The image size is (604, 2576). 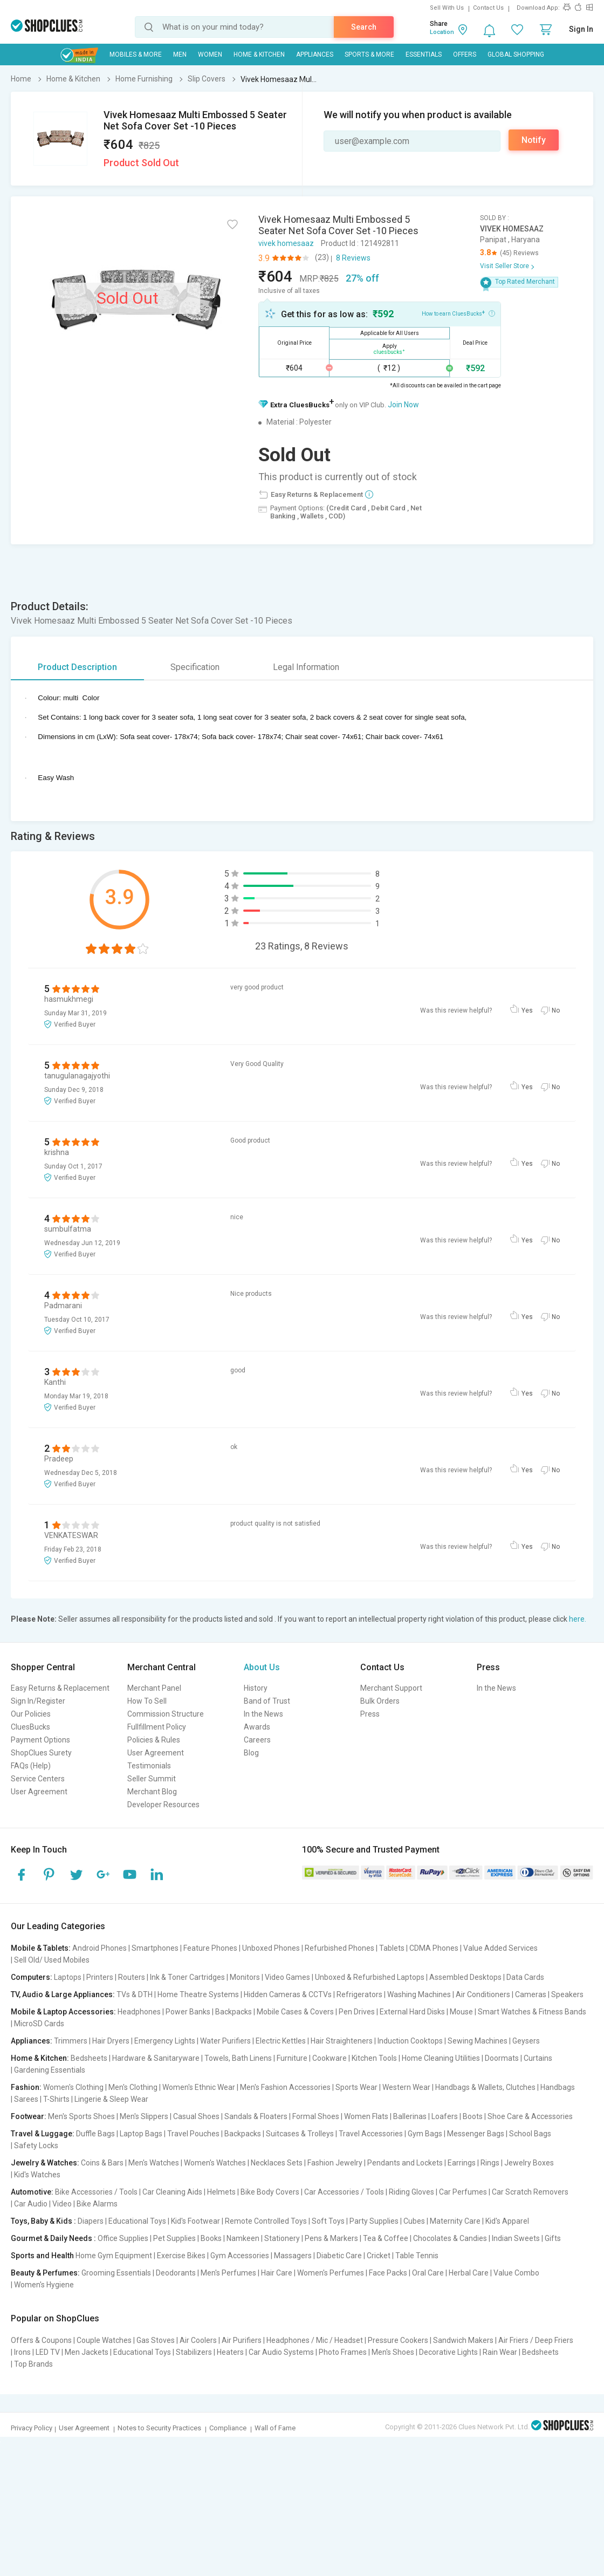 I want to click on Fullfillment Policy, so click(x=156, y=1727).